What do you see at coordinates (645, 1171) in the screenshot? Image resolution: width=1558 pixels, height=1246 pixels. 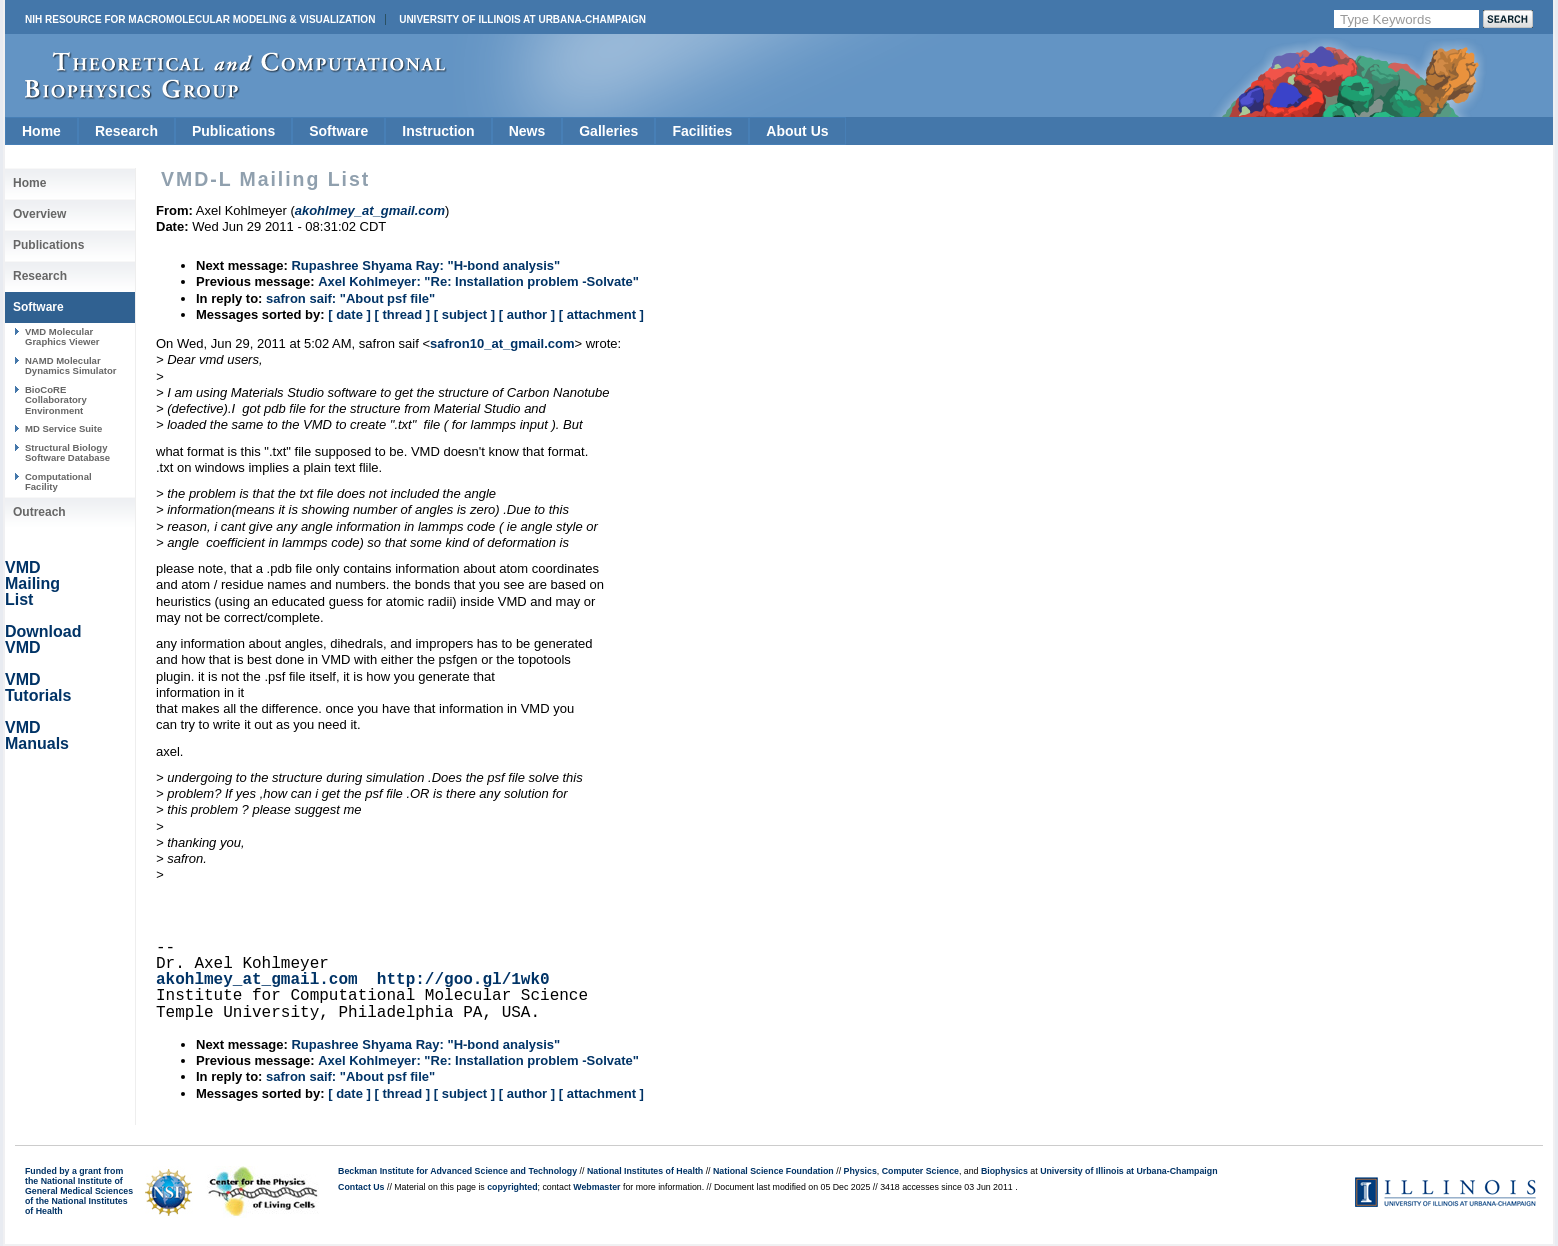 I see `National Institutes of Health` at bounding box center [645, 1171].